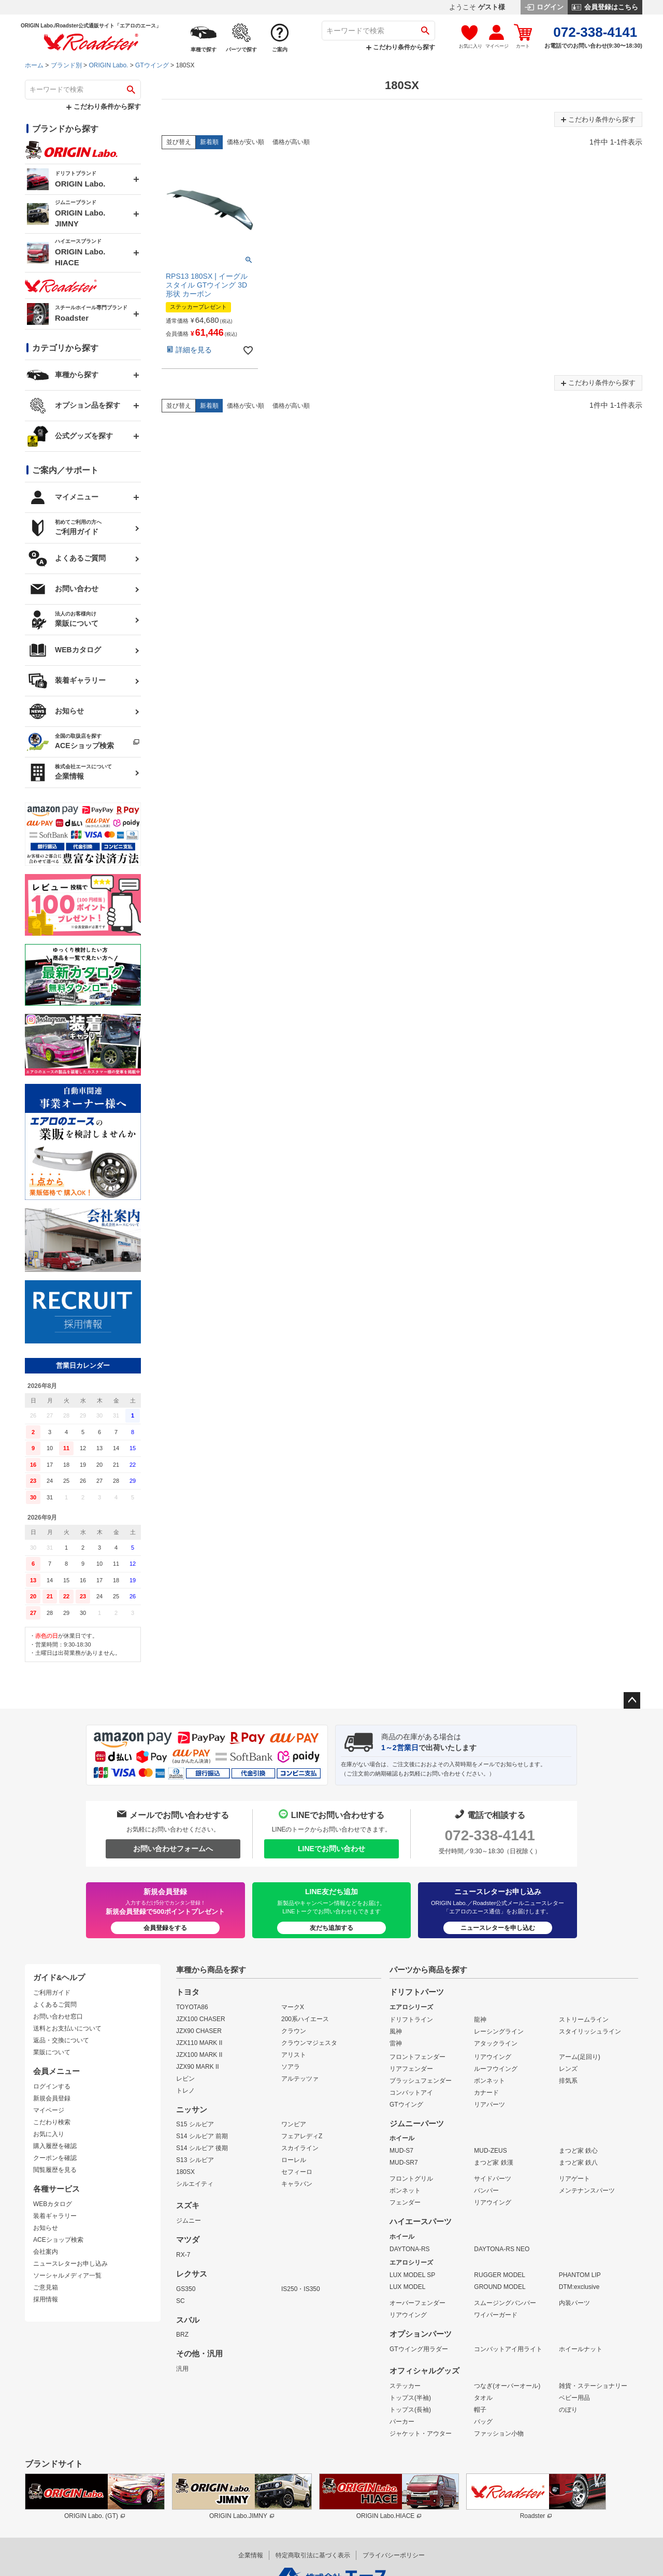 This screenshot has width=663, height=2576. Describe the element at coordinates (497, 1927) in the screenshot. I see `ニュースレターを申し込む` at that location.